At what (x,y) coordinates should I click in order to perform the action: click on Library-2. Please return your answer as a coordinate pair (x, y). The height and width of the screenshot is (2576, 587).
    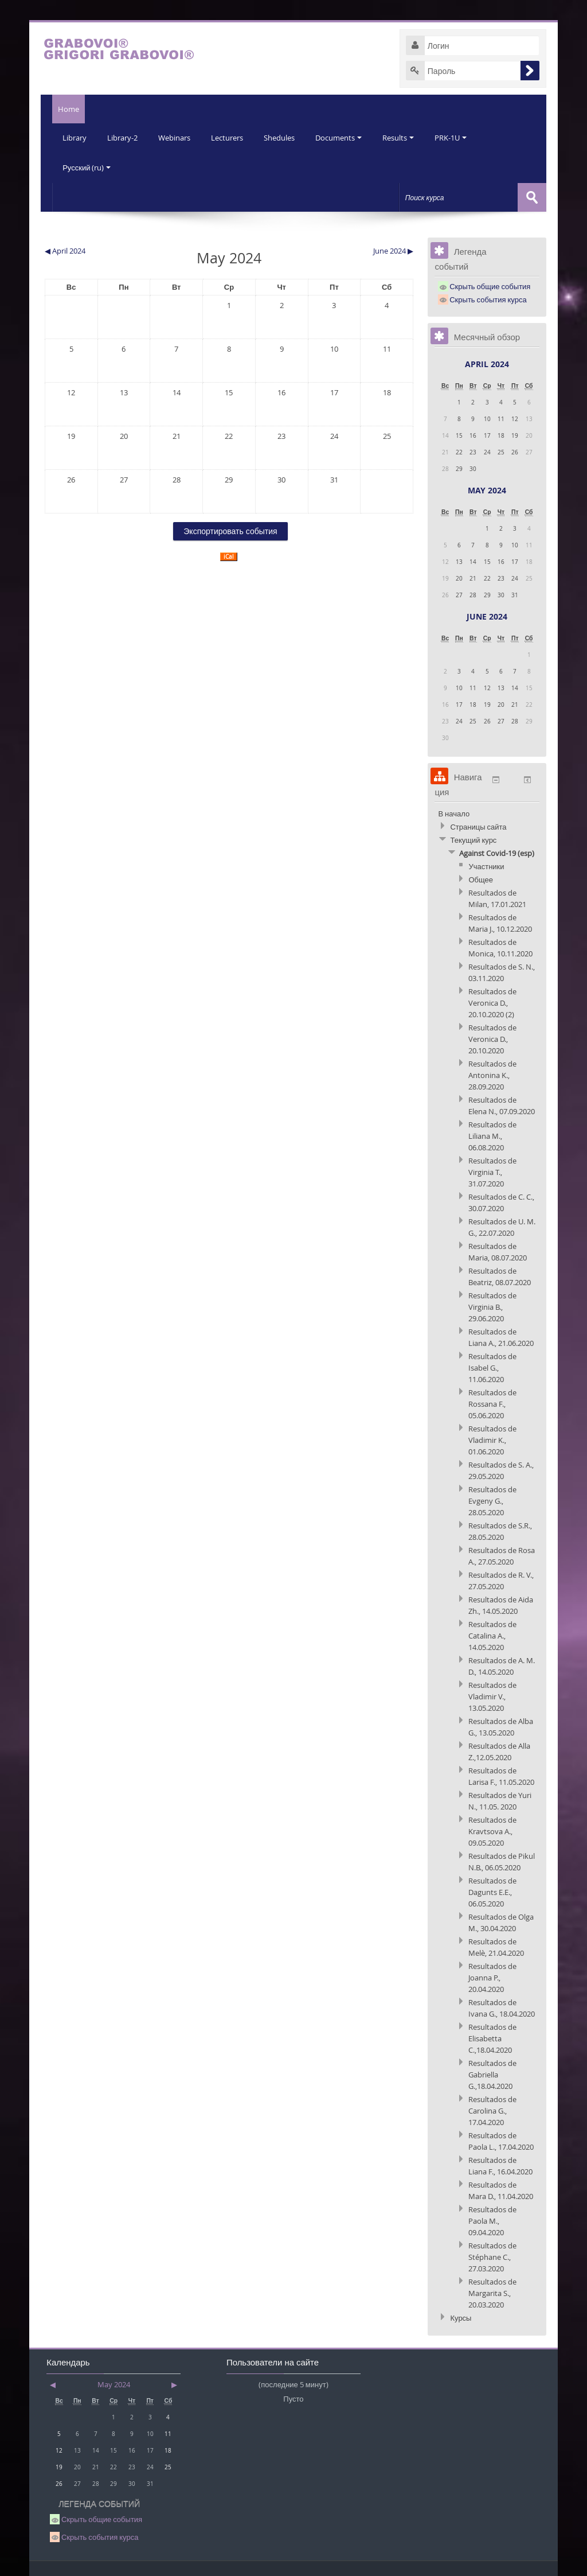
    Looking at the image, I should click on (124, 138).